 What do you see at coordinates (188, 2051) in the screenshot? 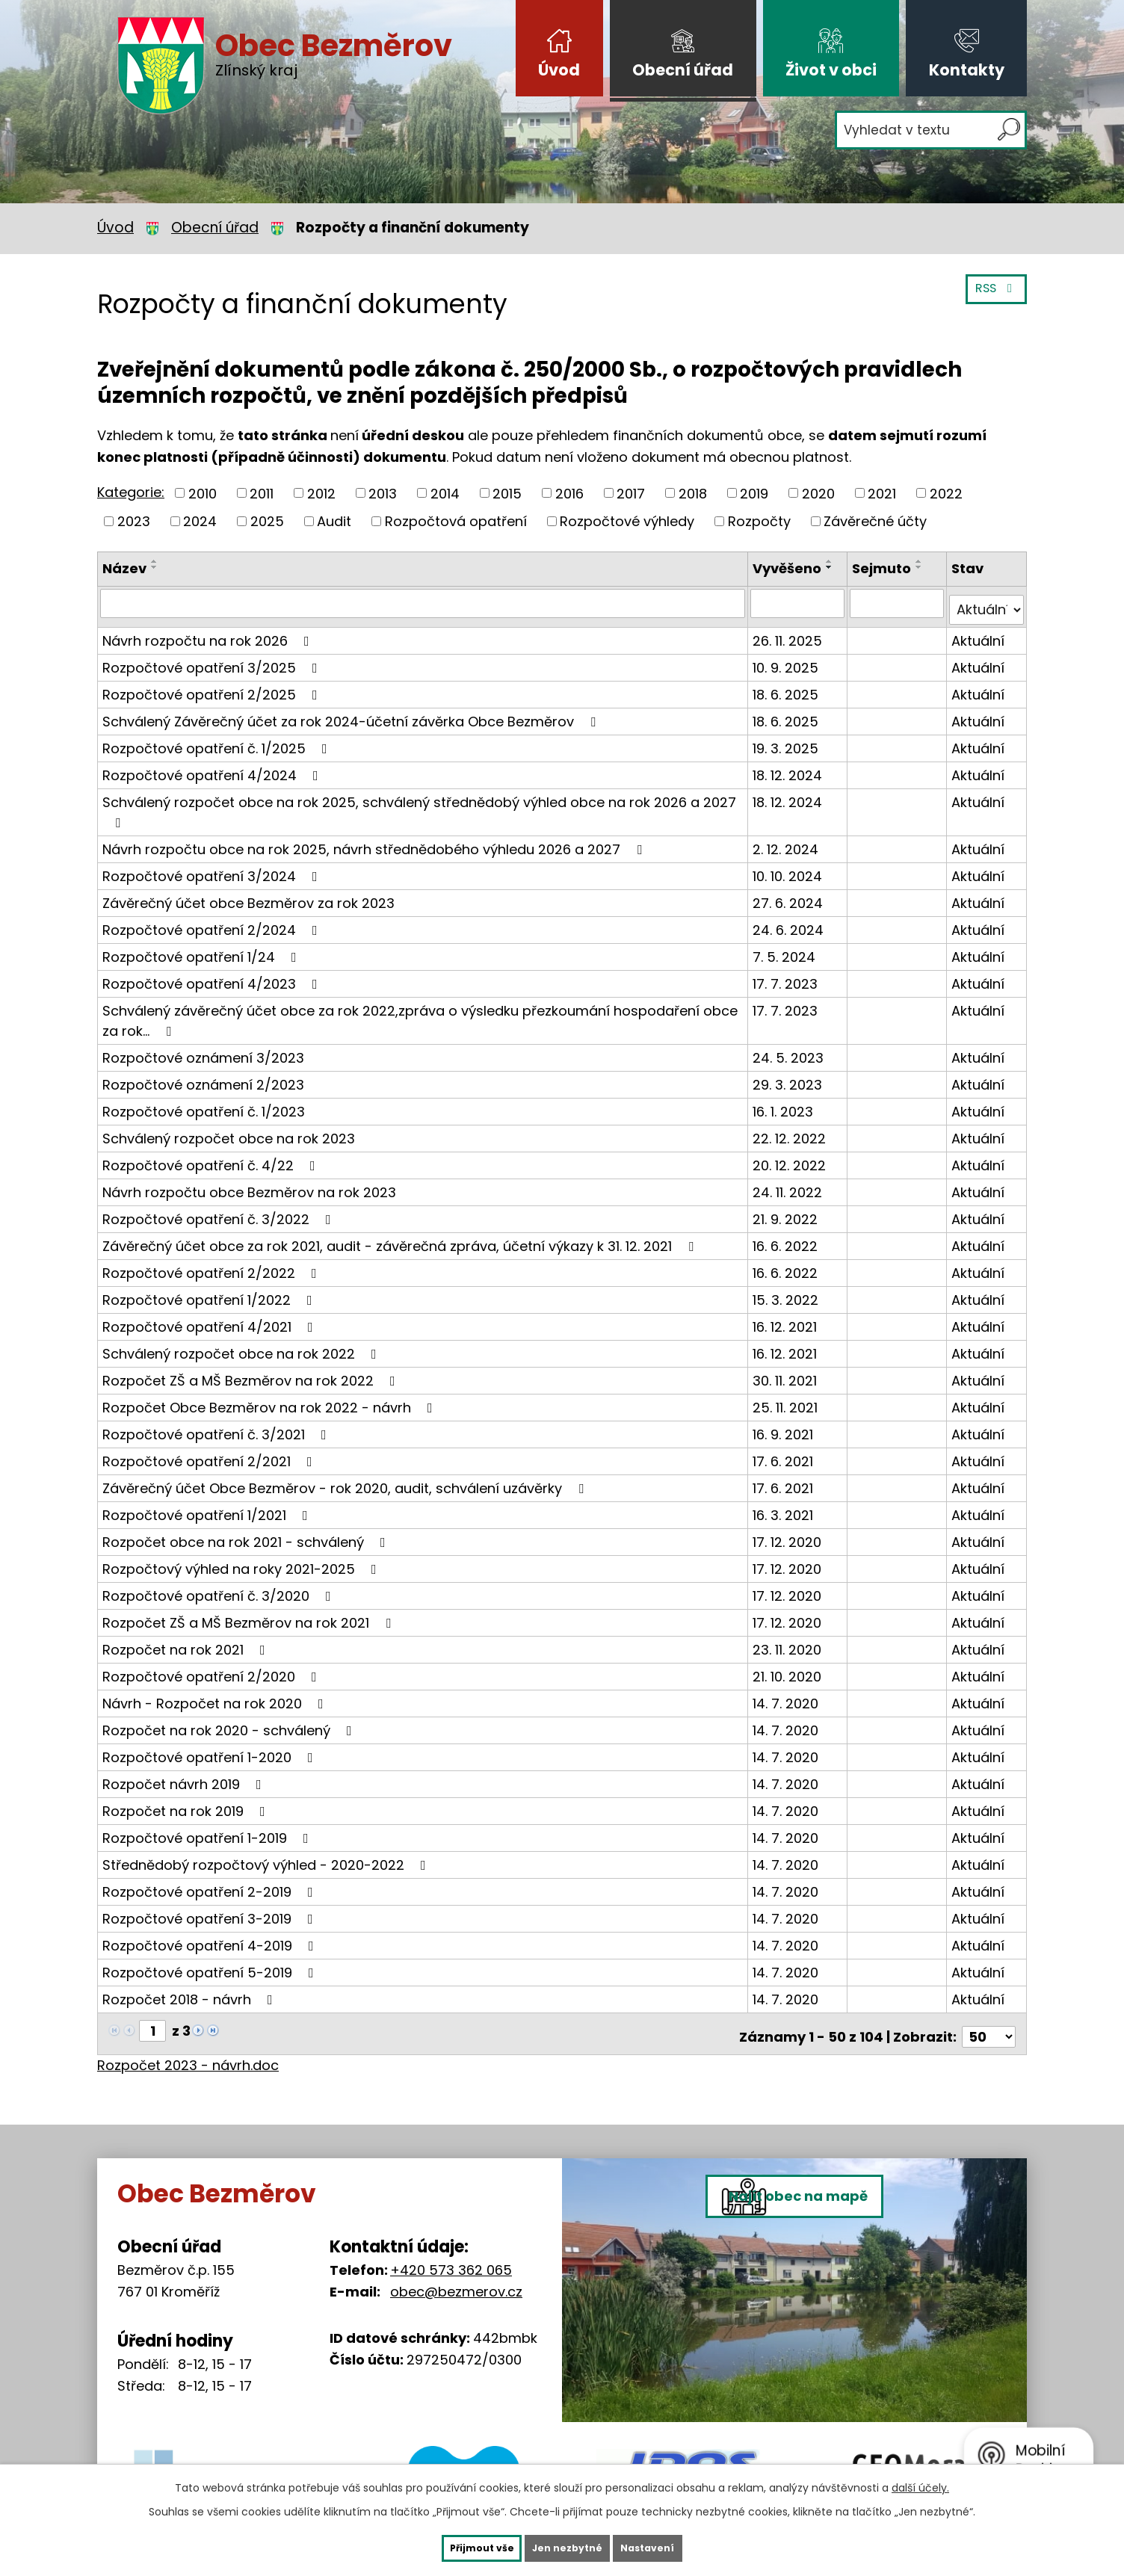
I see `Rozpočet 2023 - návrh.doc` at bounding box center [188, 2051].